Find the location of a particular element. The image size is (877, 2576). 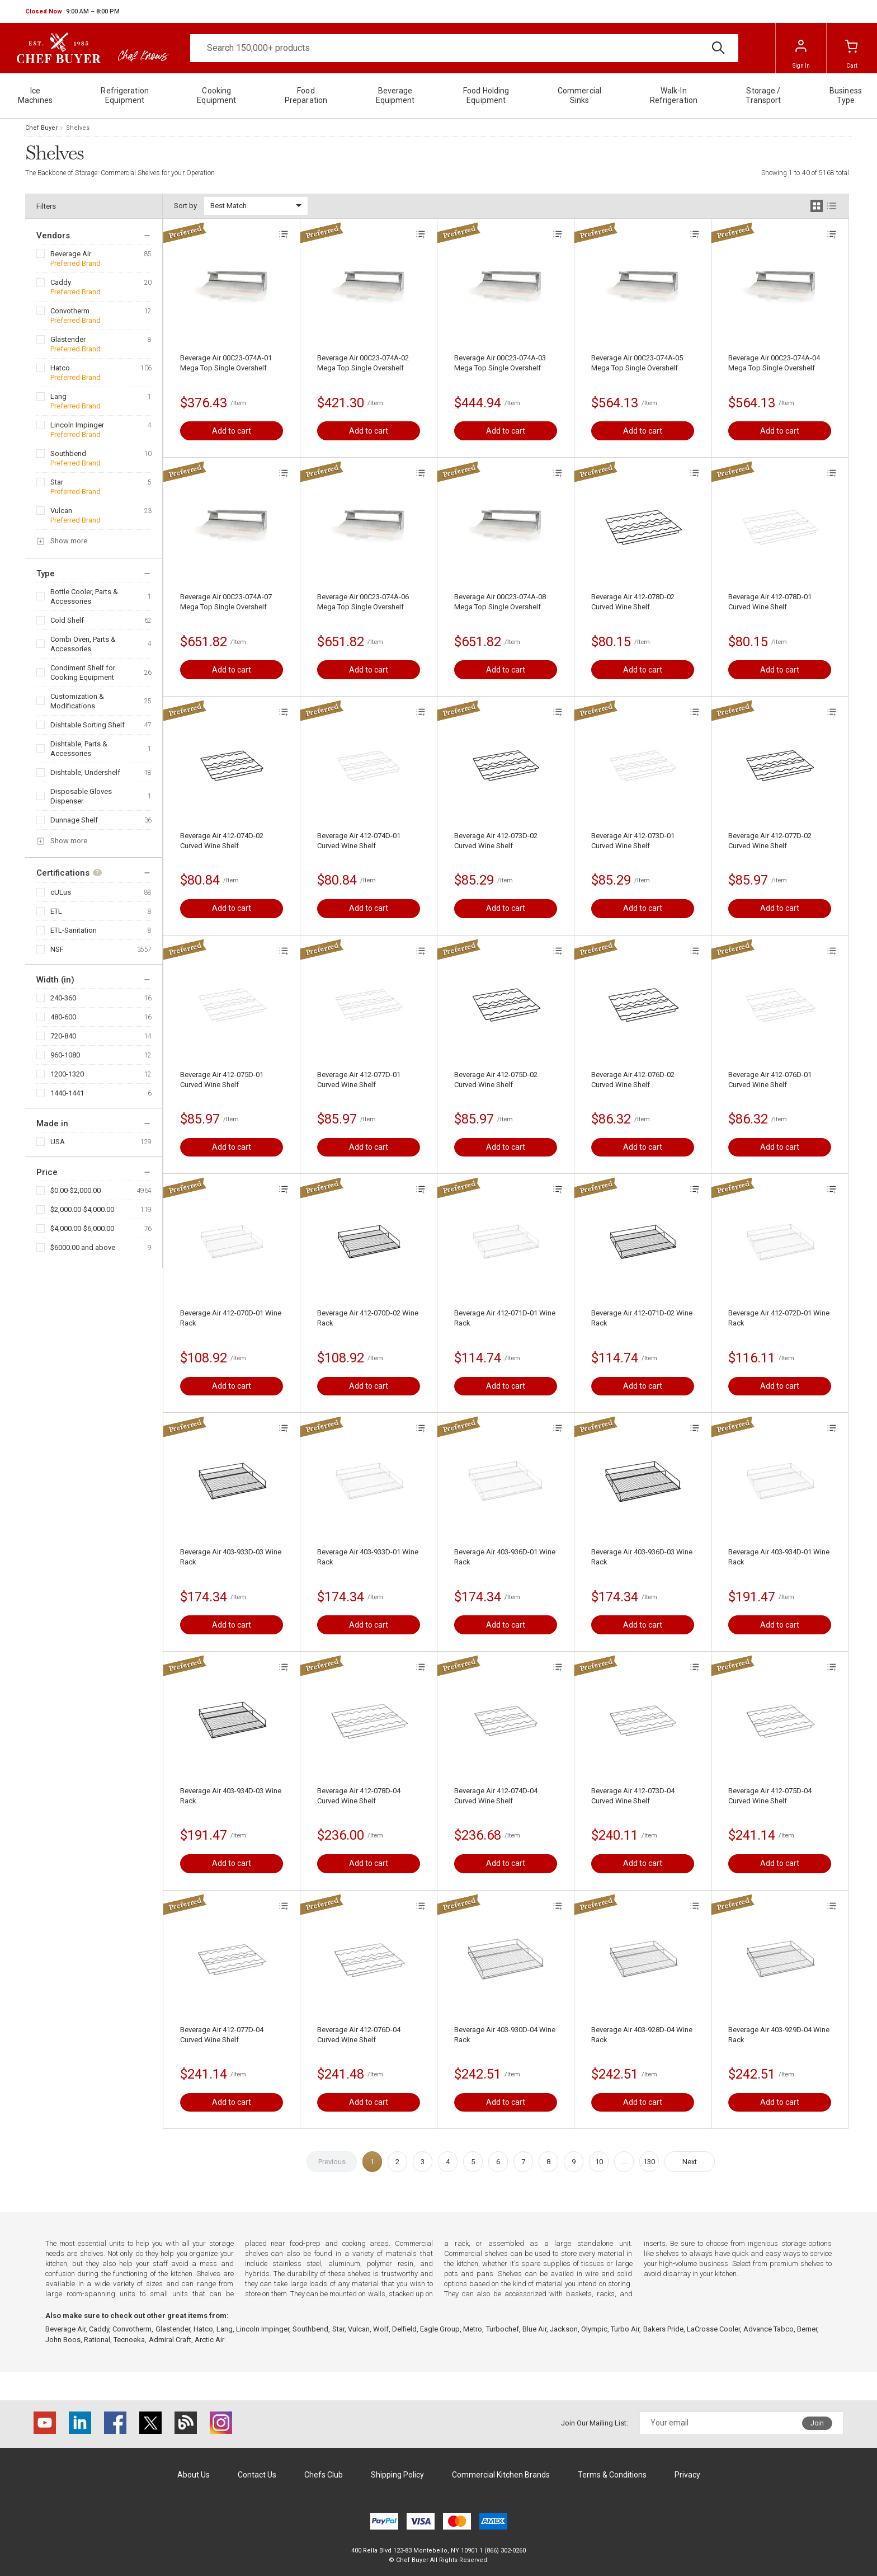

Hatco is located at coordinates (60, 368).